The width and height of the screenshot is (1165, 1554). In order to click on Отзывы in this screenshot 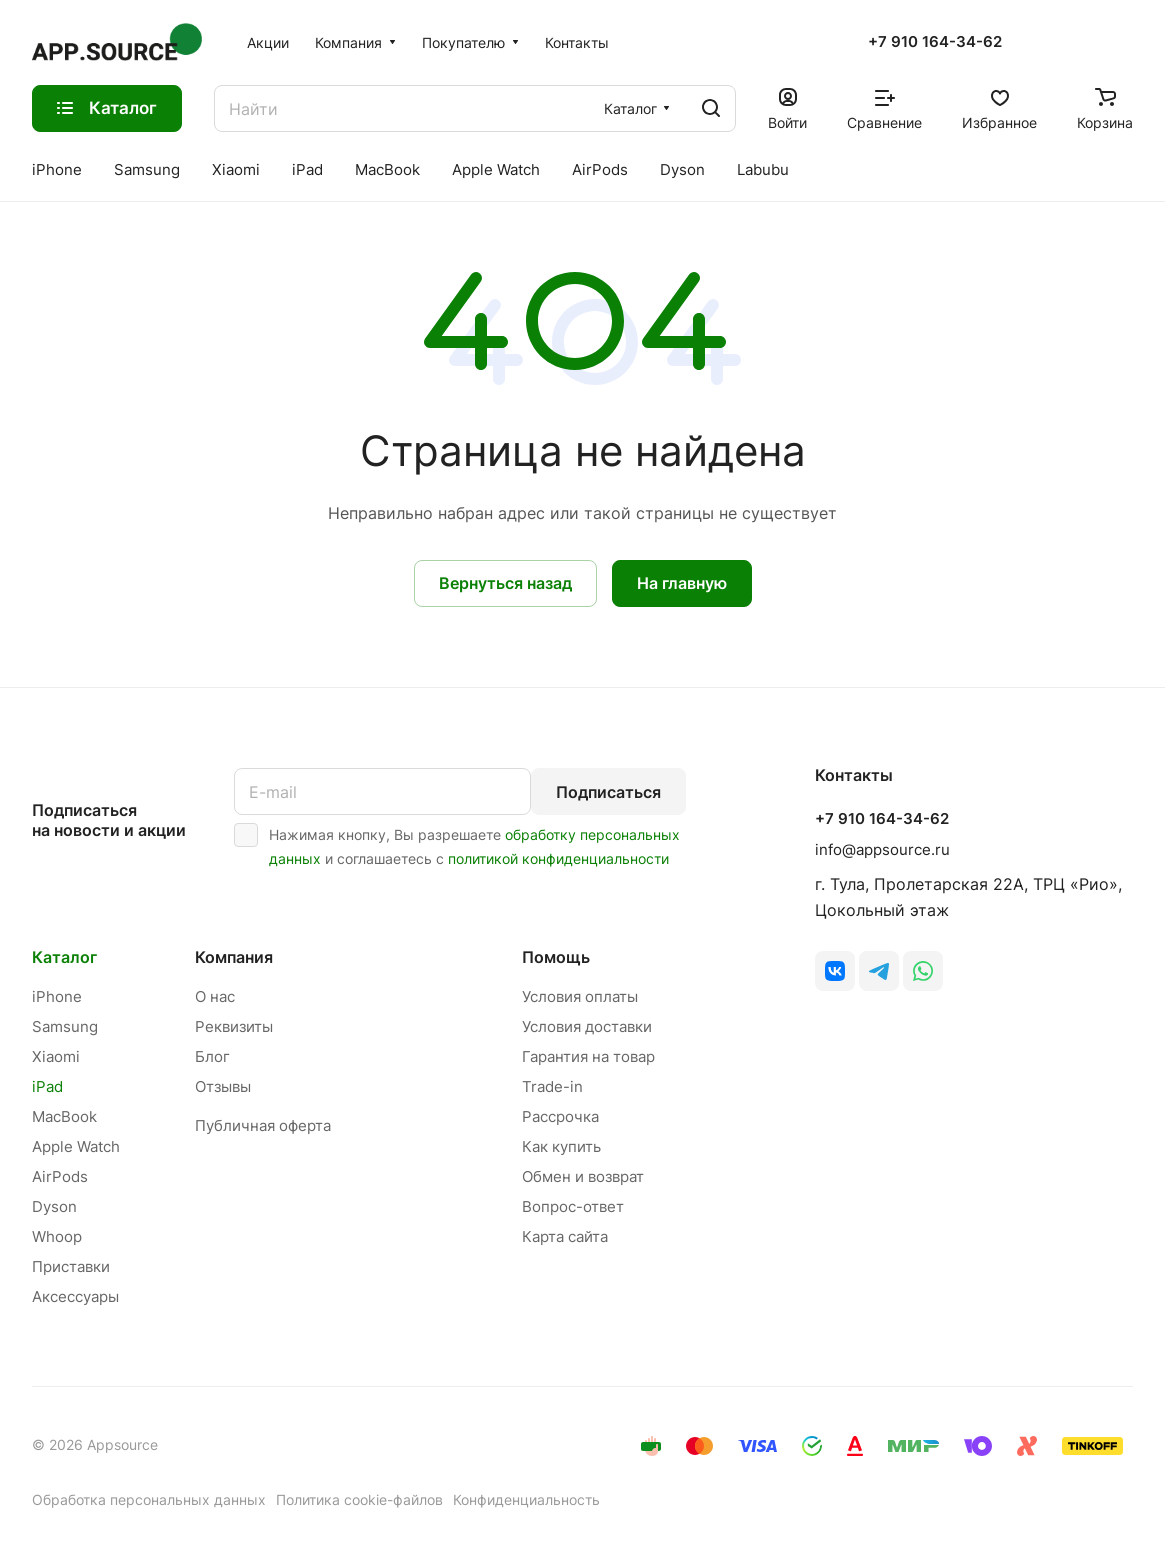, I will do `click(223, 1086)`.